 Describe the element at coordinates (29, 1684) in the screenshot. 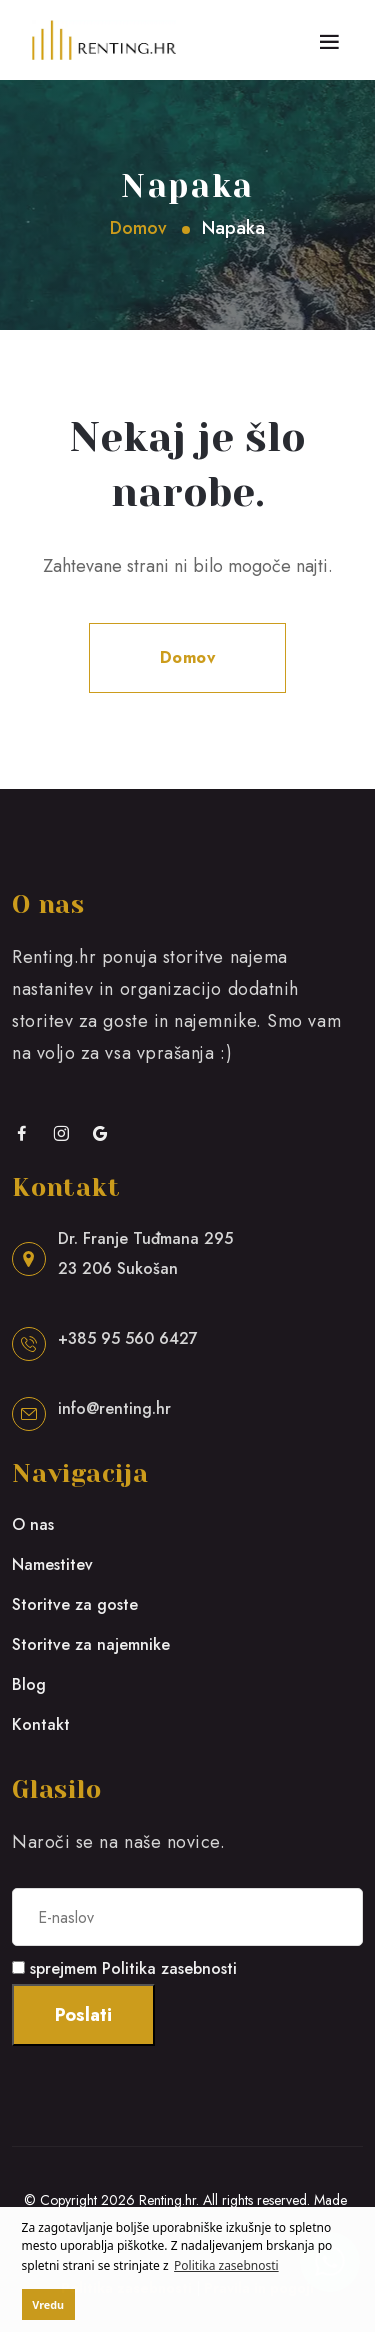

I see `Blog` at that location.